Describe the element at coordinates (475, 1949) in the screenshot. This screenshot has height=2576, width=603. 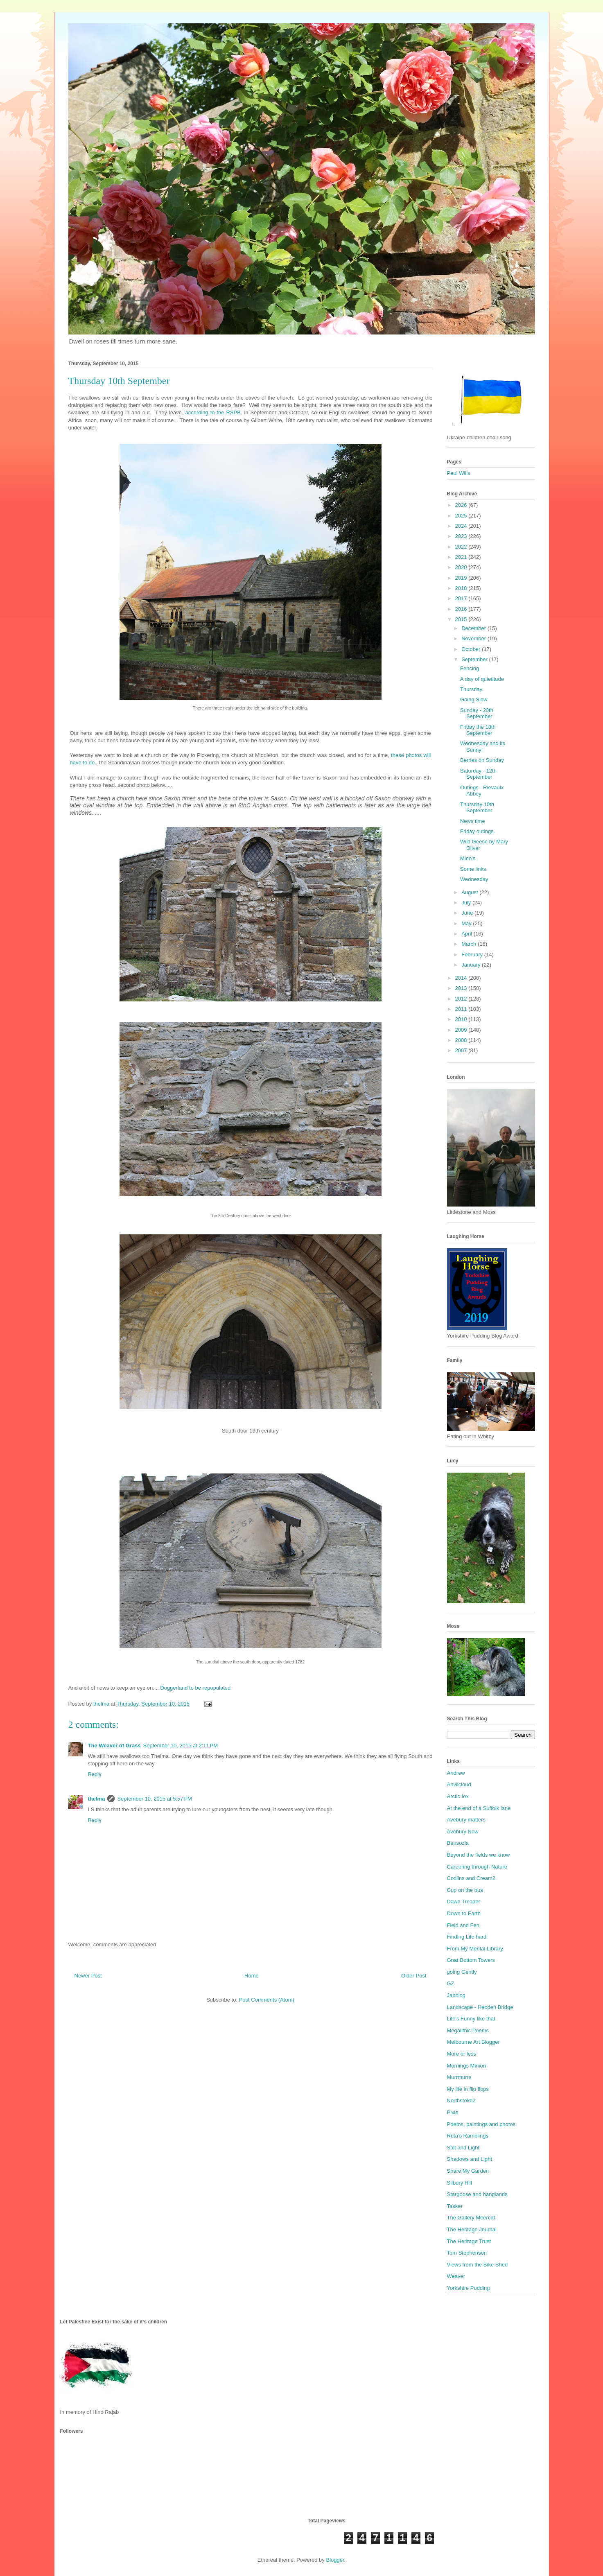
I see `From My Mental Library` at that location.